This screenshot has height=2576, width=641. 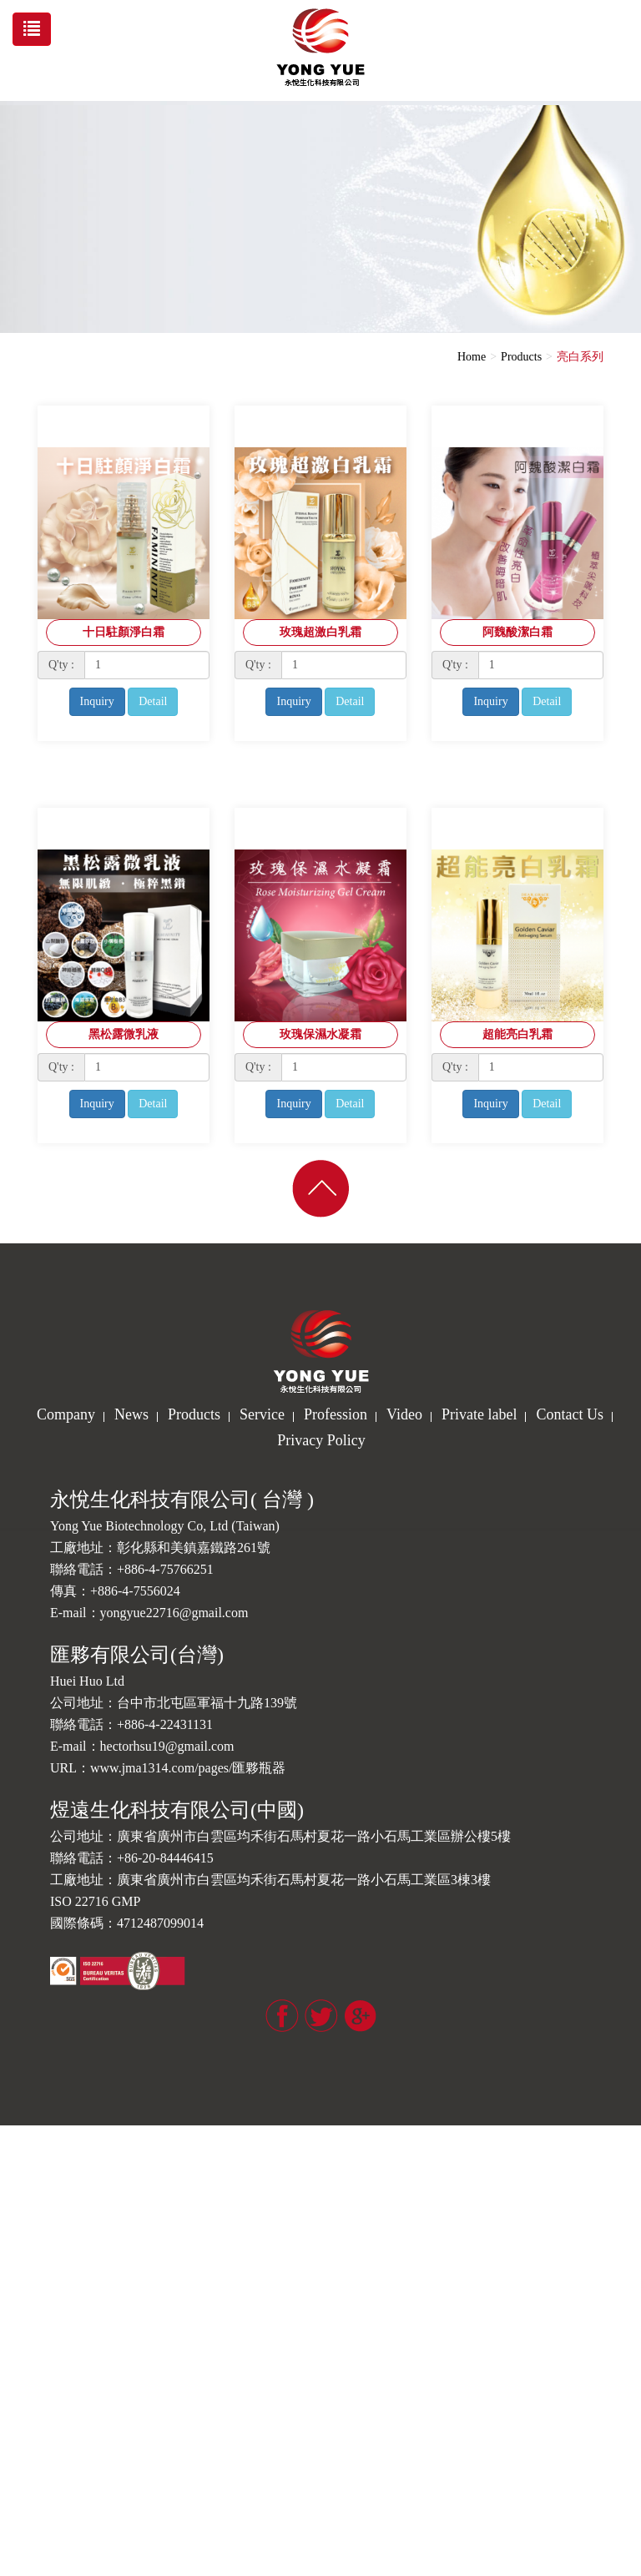 I want to click on 阿魏酸潔白霜, so click(x=517, y=632).